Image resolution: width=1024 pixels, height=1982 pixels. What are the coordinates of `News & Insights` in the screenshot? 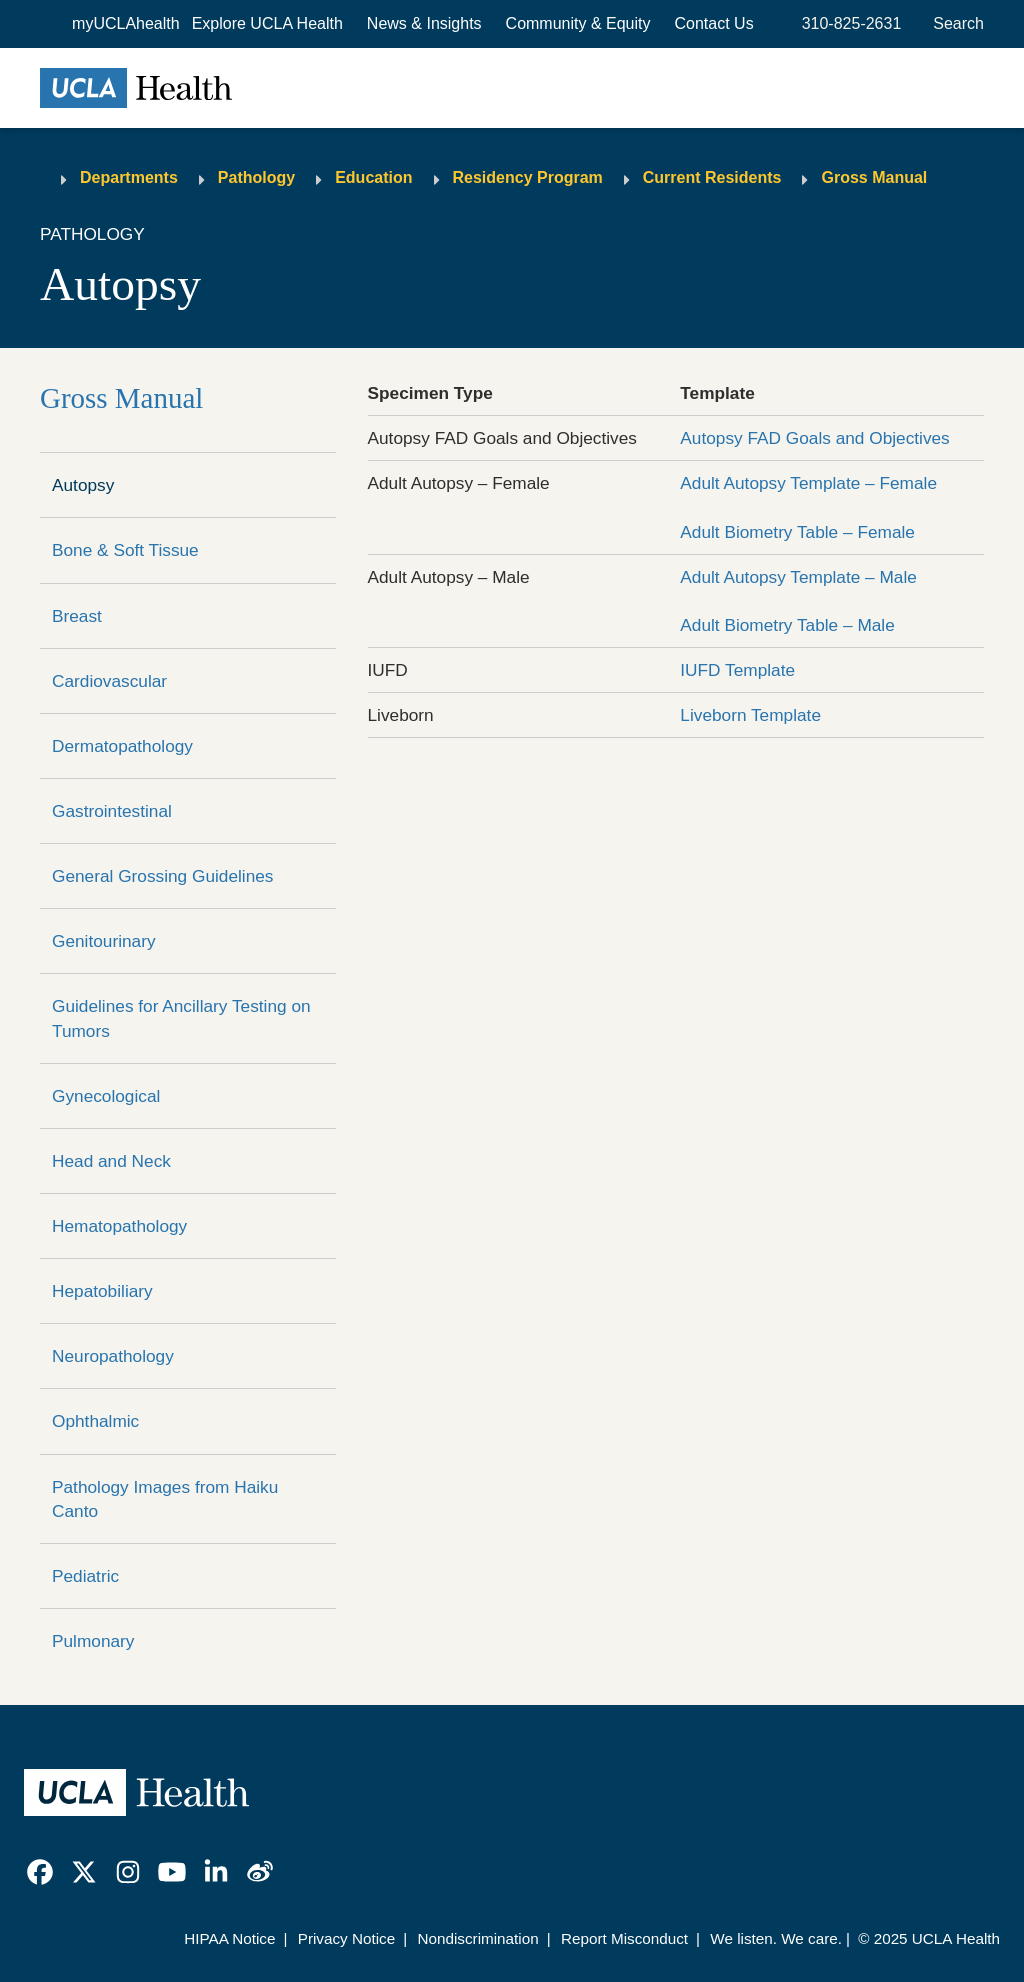 It's located at (424, 23).